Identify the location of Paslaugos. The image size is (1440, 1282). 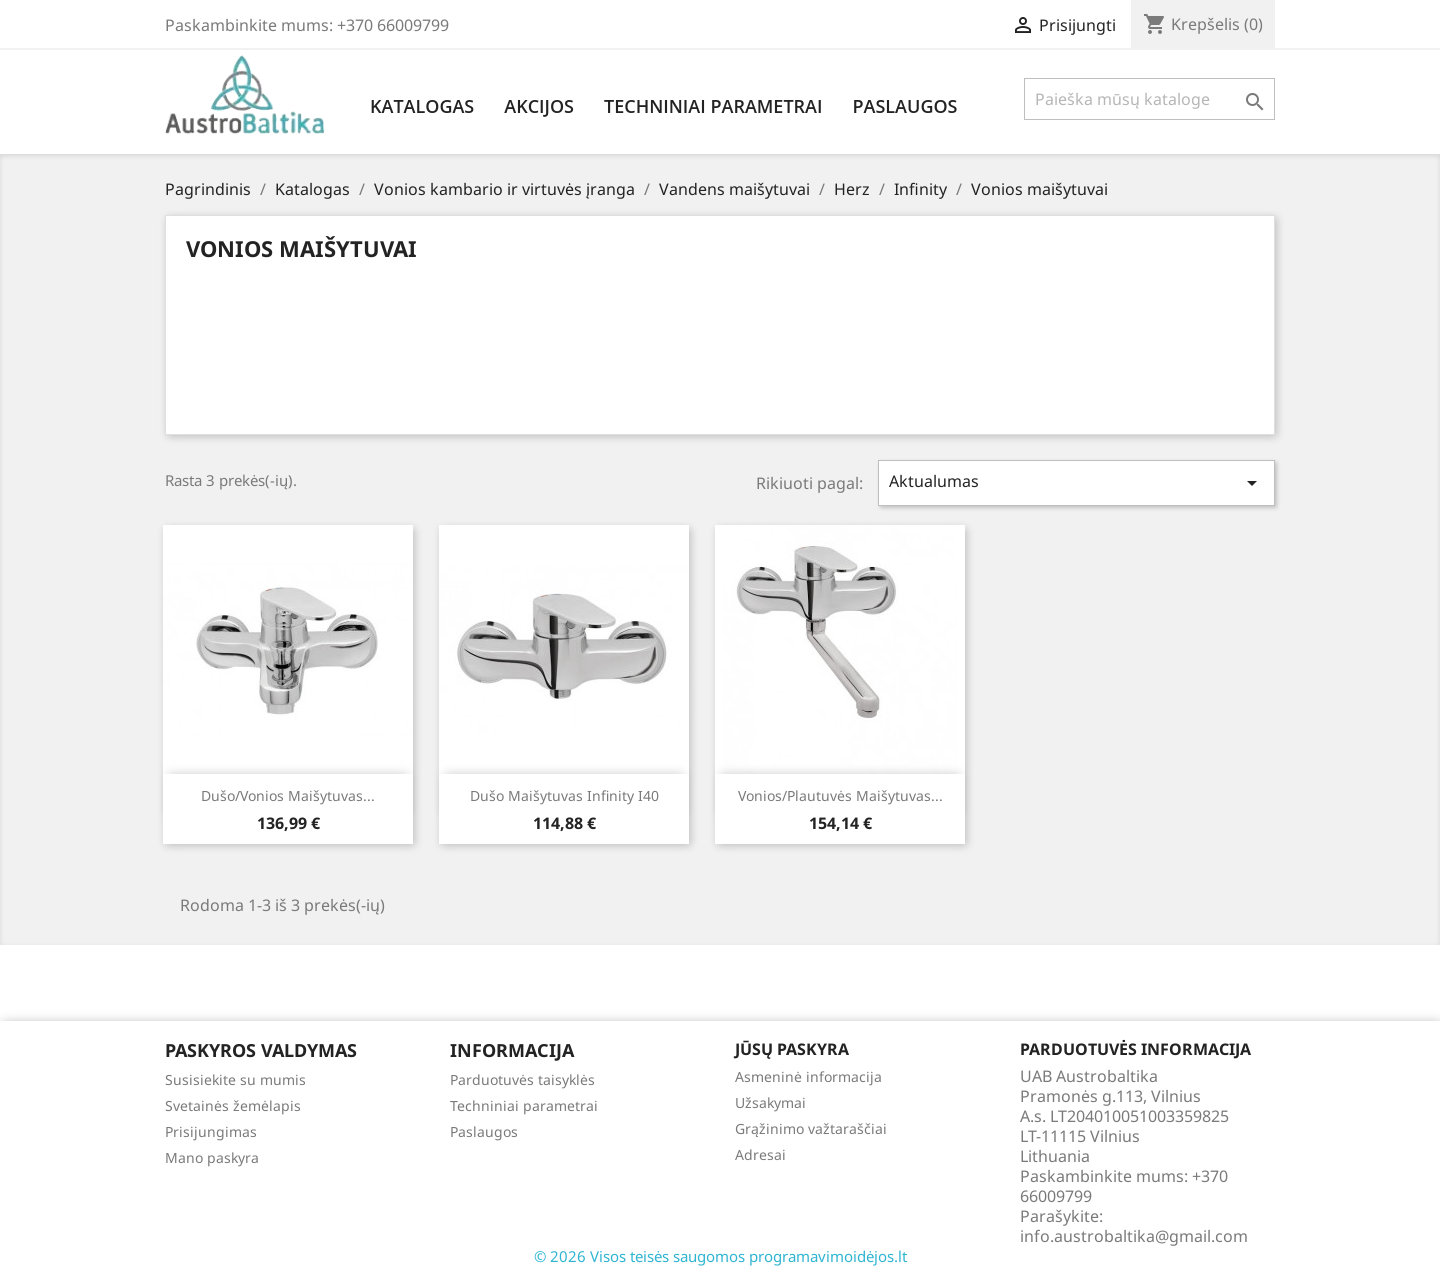
(904, 106).